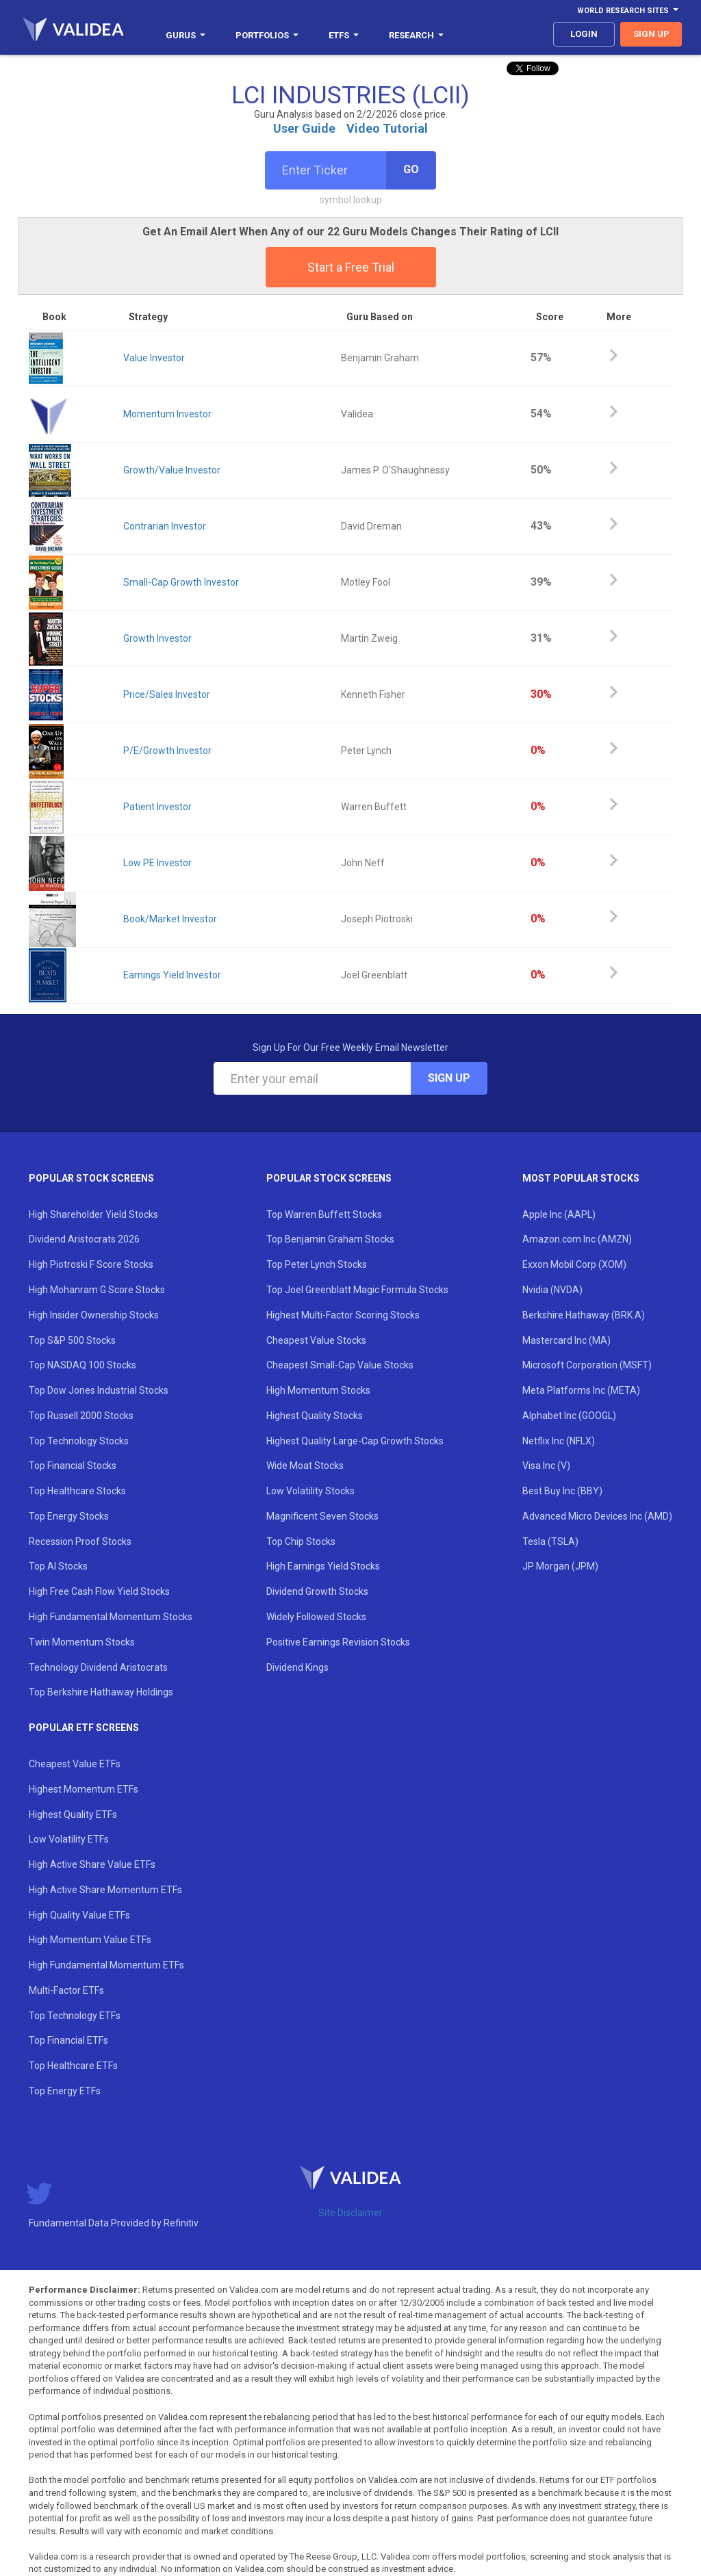  Describe the element at coordinates (560, 1566) in the screenshot. I see `JP Morgan (JPM)` at that location.